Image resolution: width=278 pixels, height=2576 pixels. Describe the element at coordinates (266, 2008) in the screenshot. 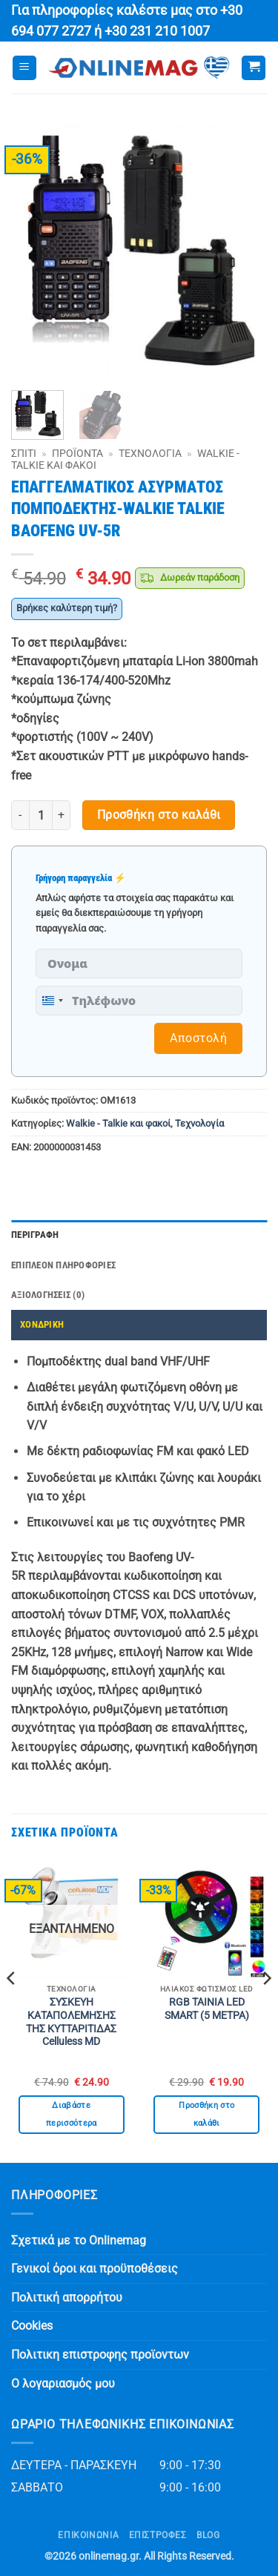

I see `[Next]` at that location.